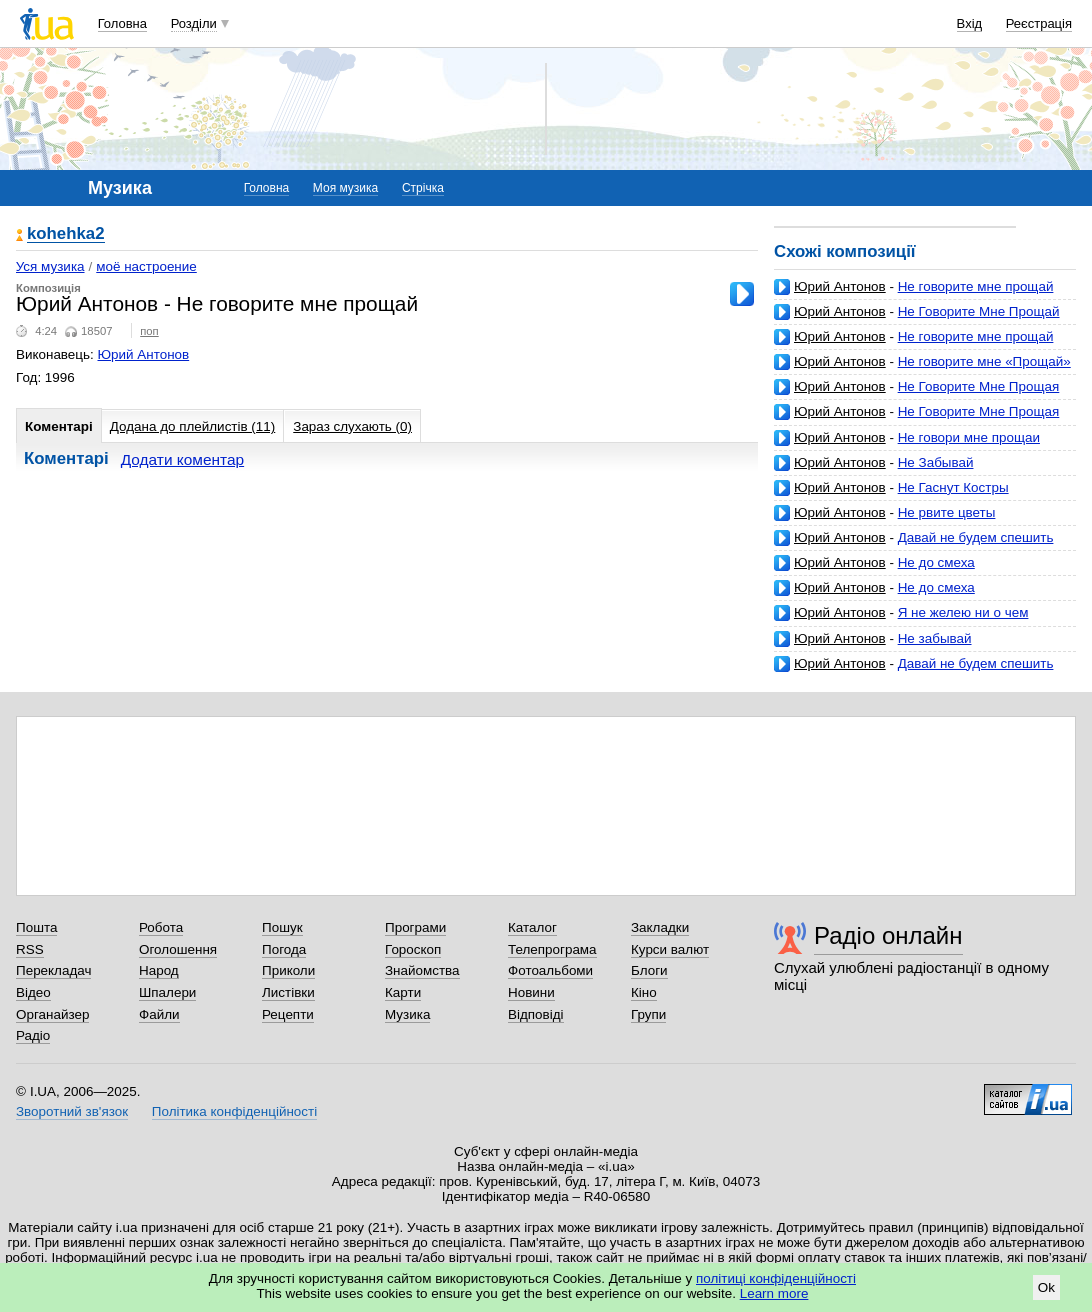  What do you see at coordinates (963, 612) in the screenshot?
I see `Я не желею ни о чем` at bounding box center [963, 612].